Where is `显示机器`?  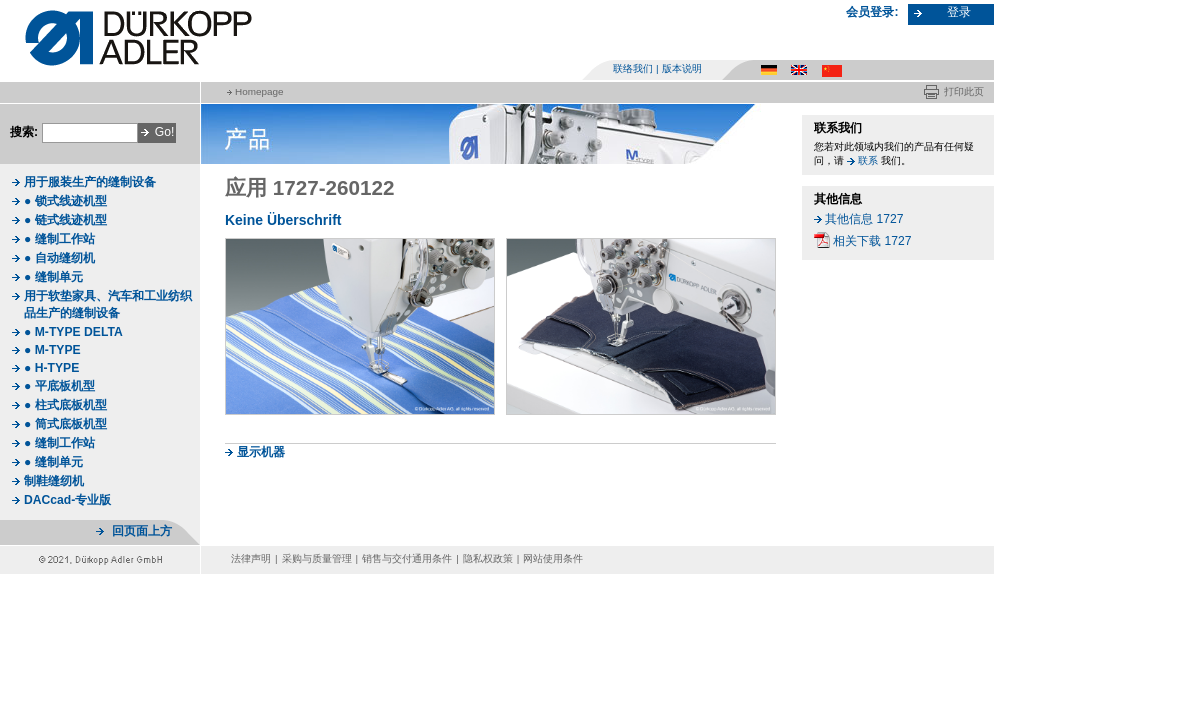
显示机器 is located at coordinates (261, 452).